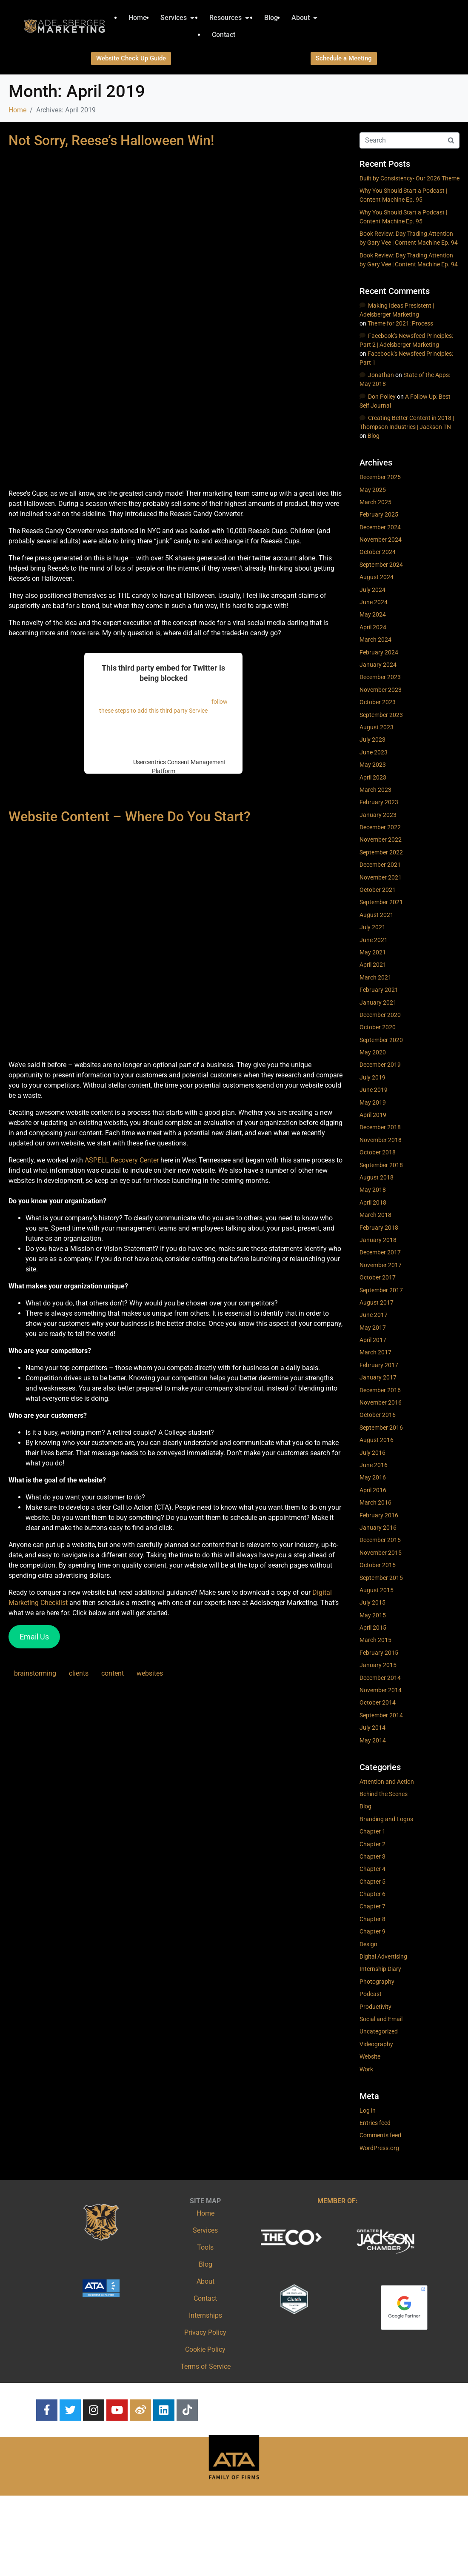 This screenshot has width=468, height=2576. I want to click on Not Sorry, Reese’s Halloween Win!, so click(111, 140).